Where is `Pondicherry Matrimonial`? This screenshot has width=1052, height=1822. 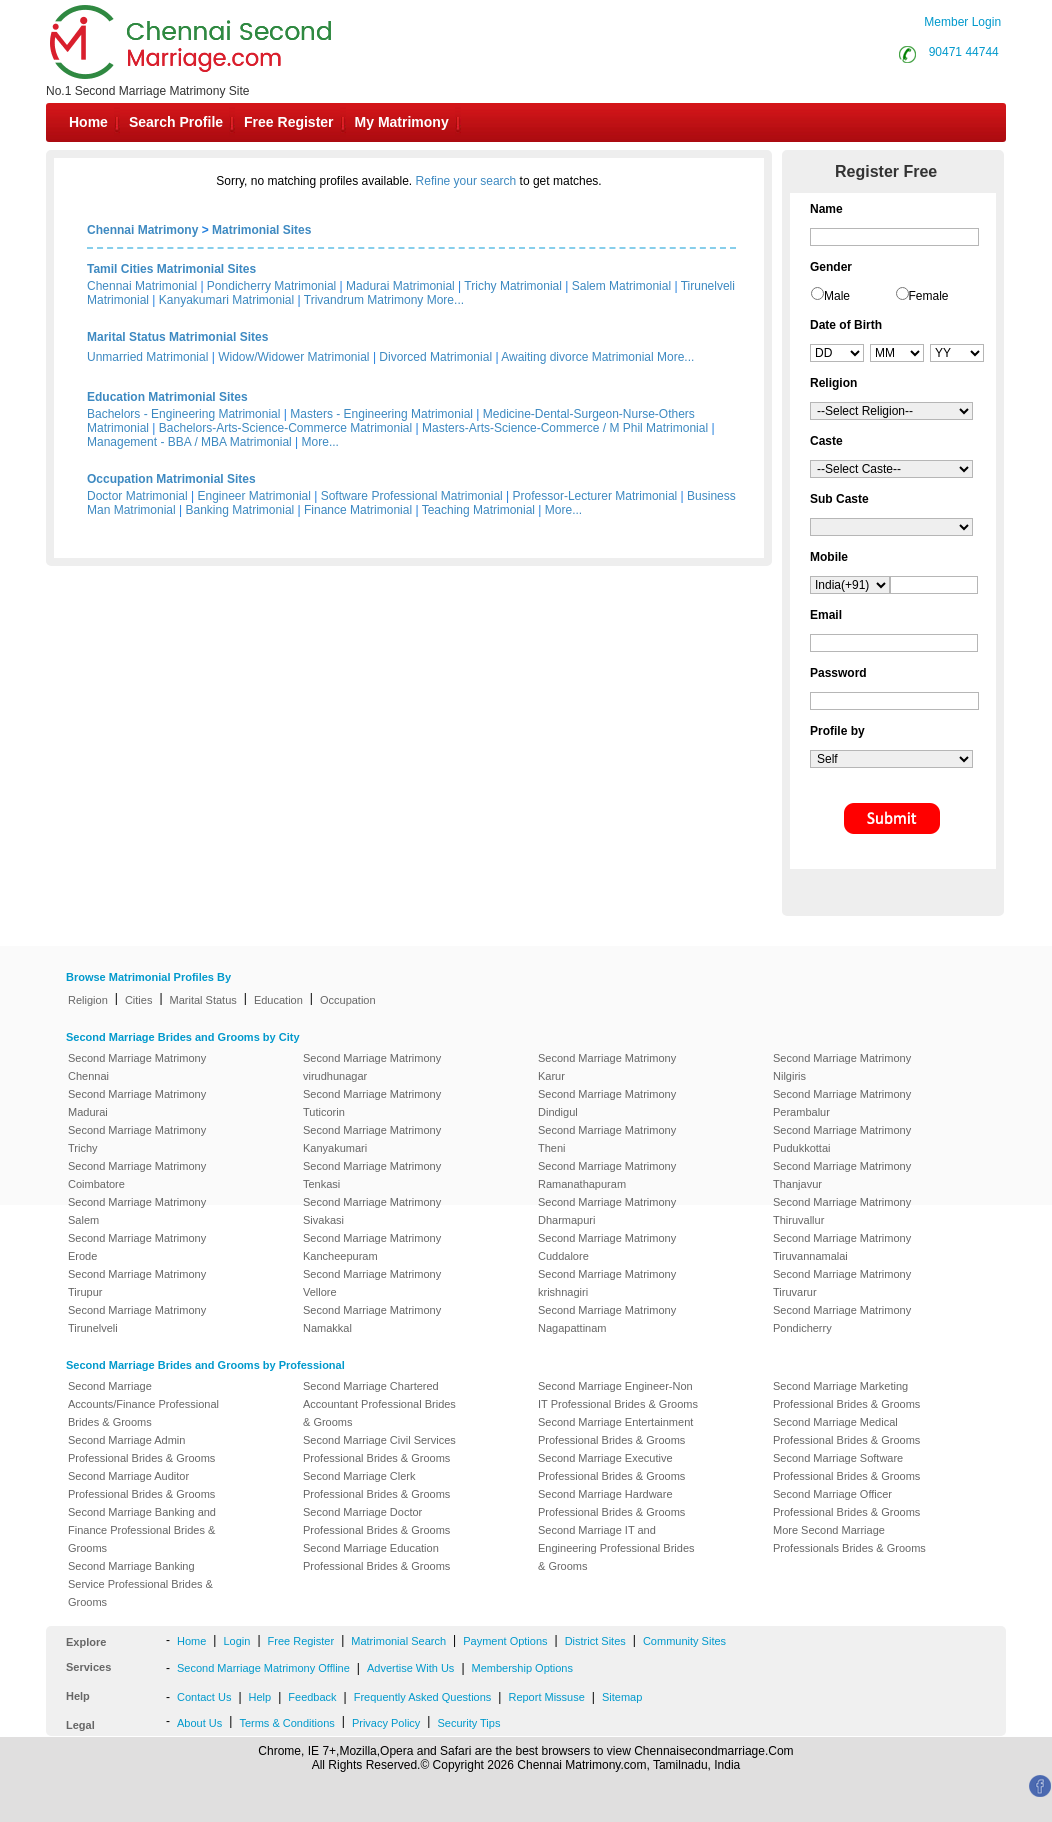 Pondicherry Matrimonial is located at coordinates (271, 286).